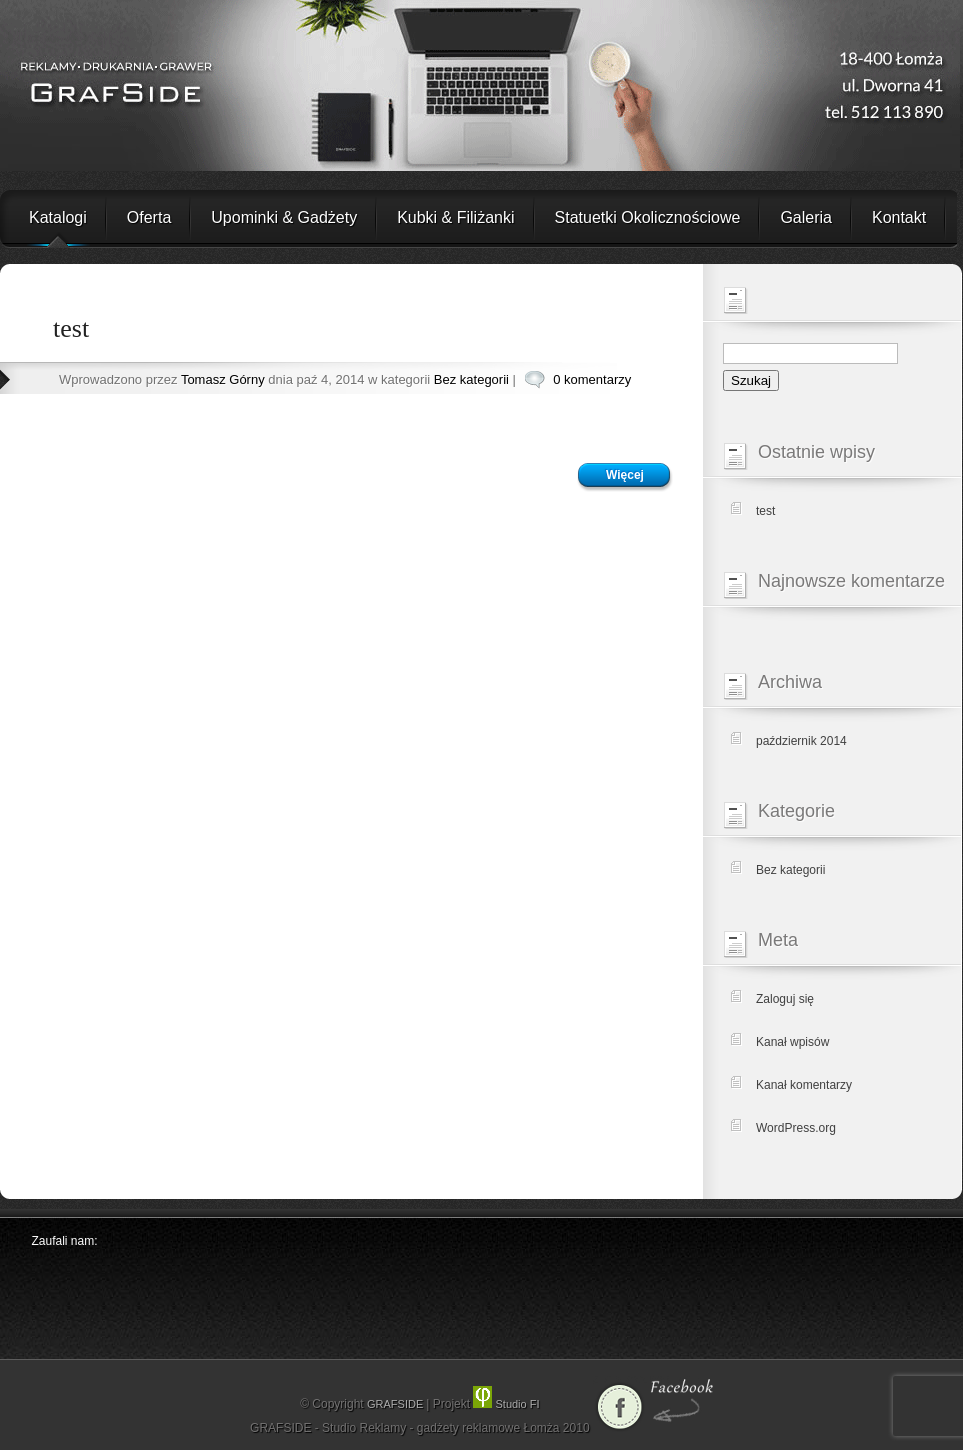 This screenshot has width=963, height=1450. What do you see at coordinates (455, 217) in the screenshot?
I see `Kubki & Filiżanki` at bounding box center [455, 217].